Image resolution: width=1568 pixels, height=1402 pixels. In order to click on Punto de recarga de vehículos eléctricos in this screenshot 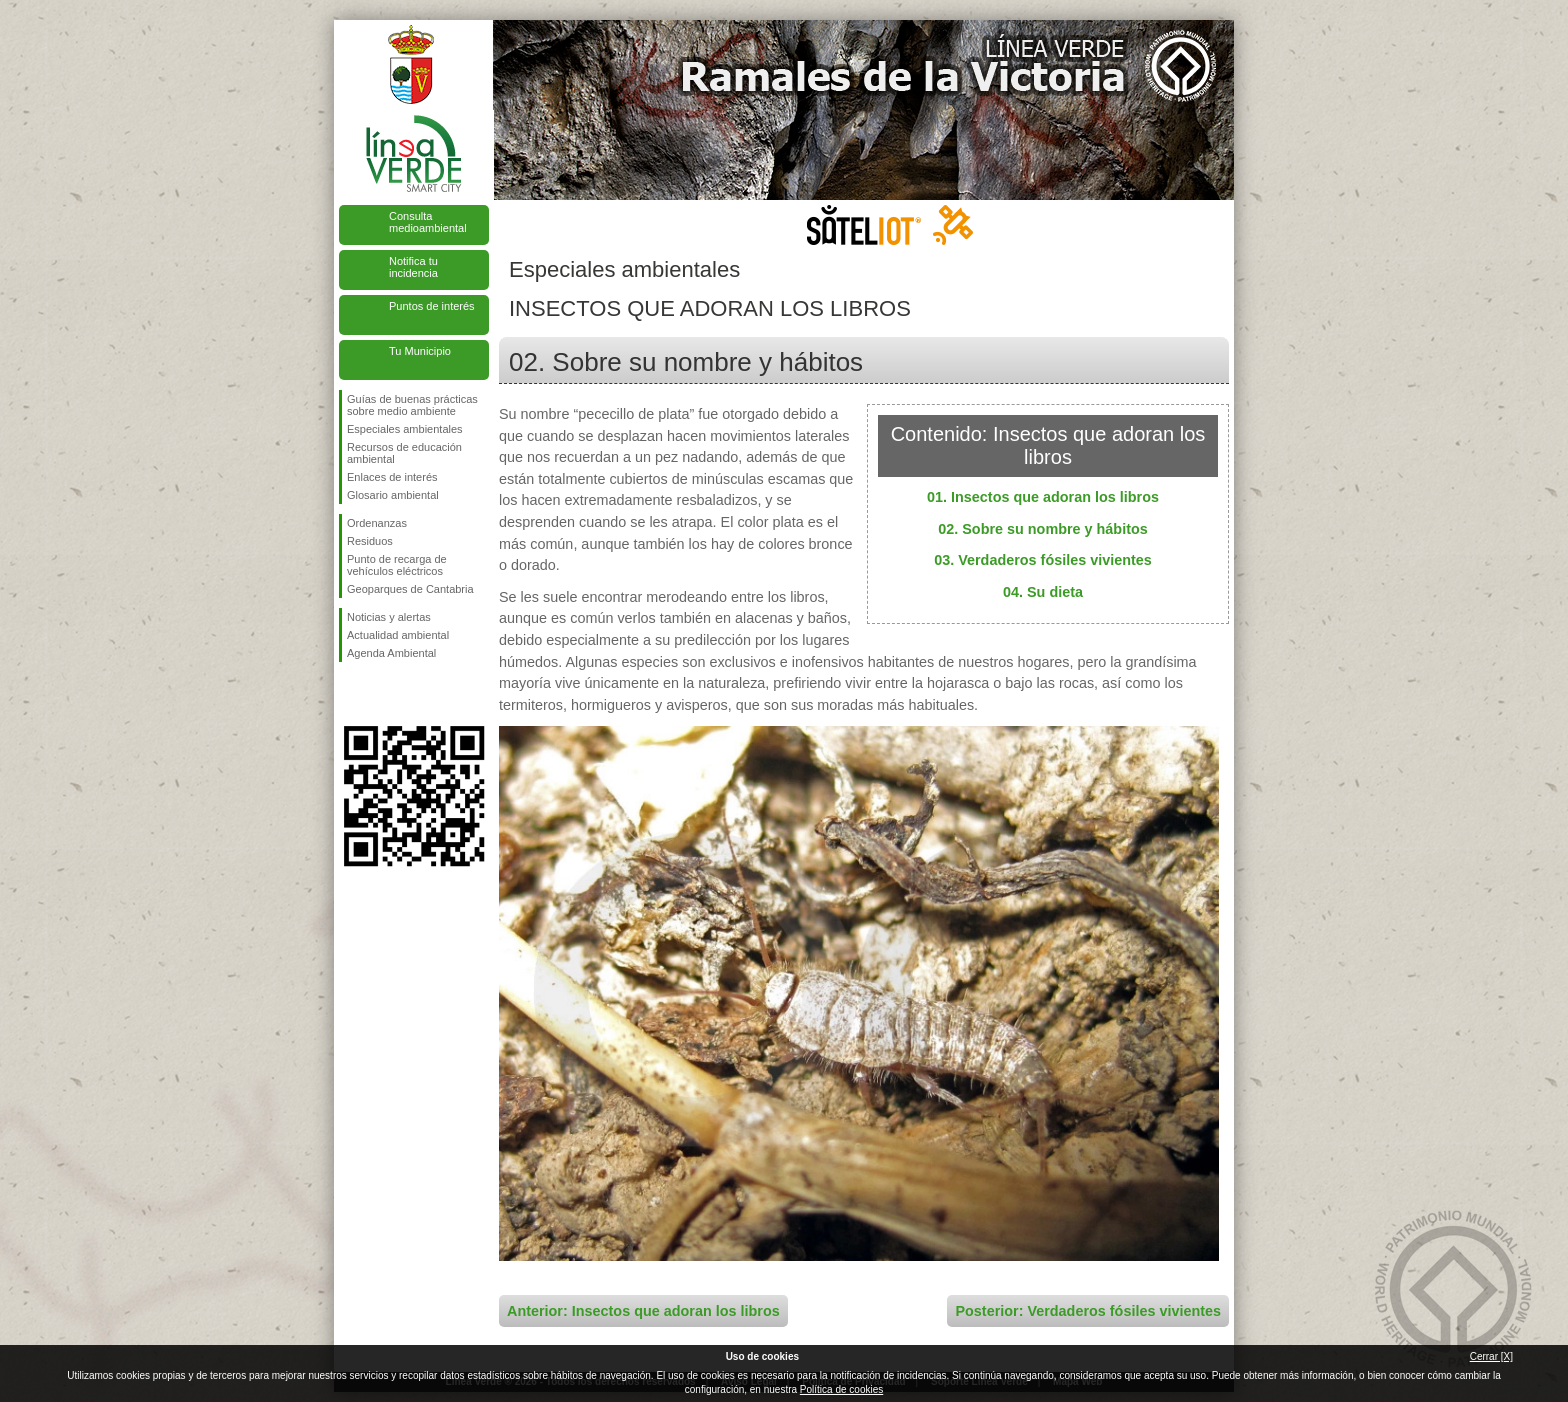, I will do `click(397, 565)`.